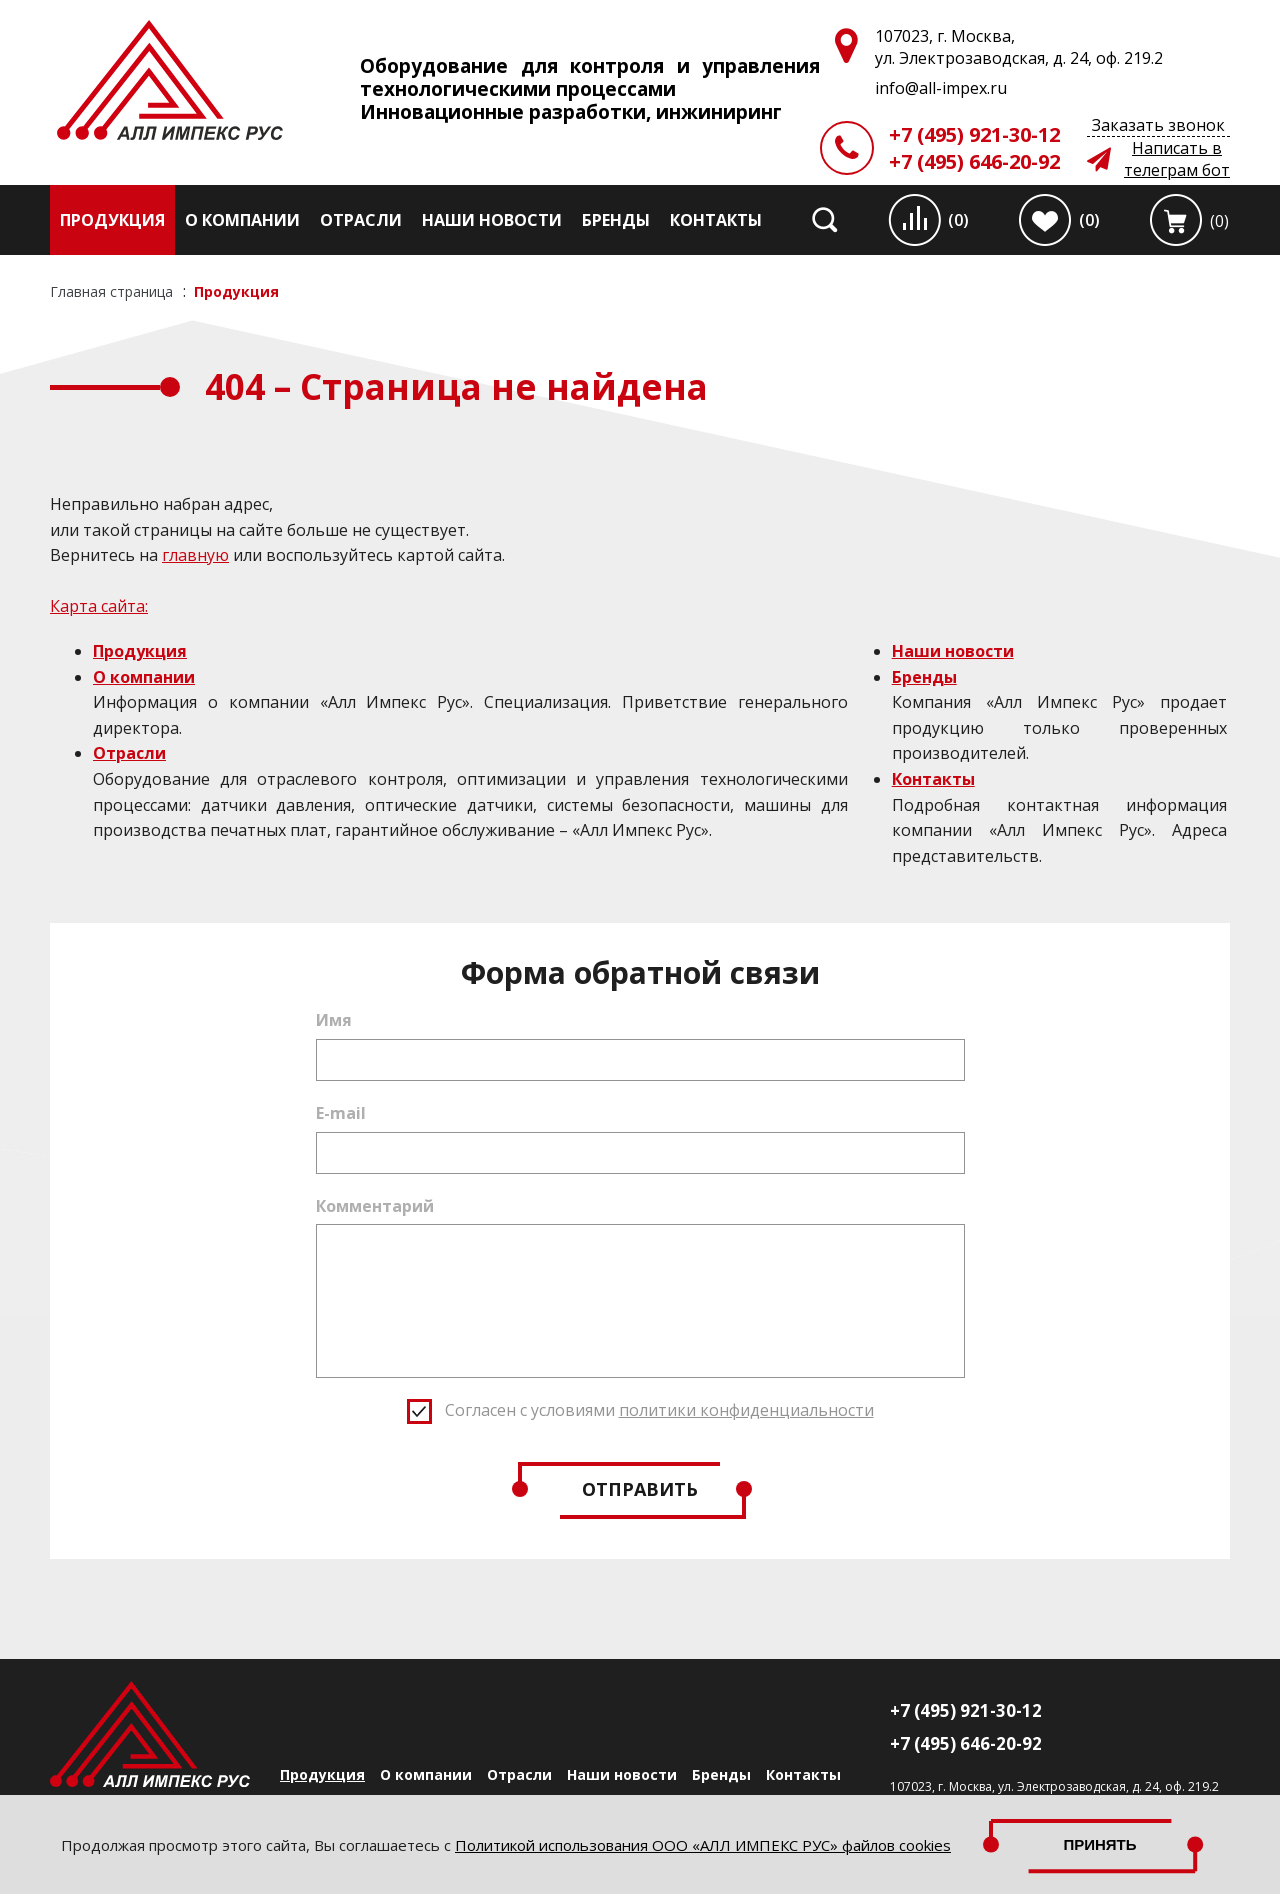 The width and height of the screenshot is (1280, 1894). What do you see at coordinates (334, 1020) in the screenshot?
I see `Имя` at bounding box center [334, 1020].